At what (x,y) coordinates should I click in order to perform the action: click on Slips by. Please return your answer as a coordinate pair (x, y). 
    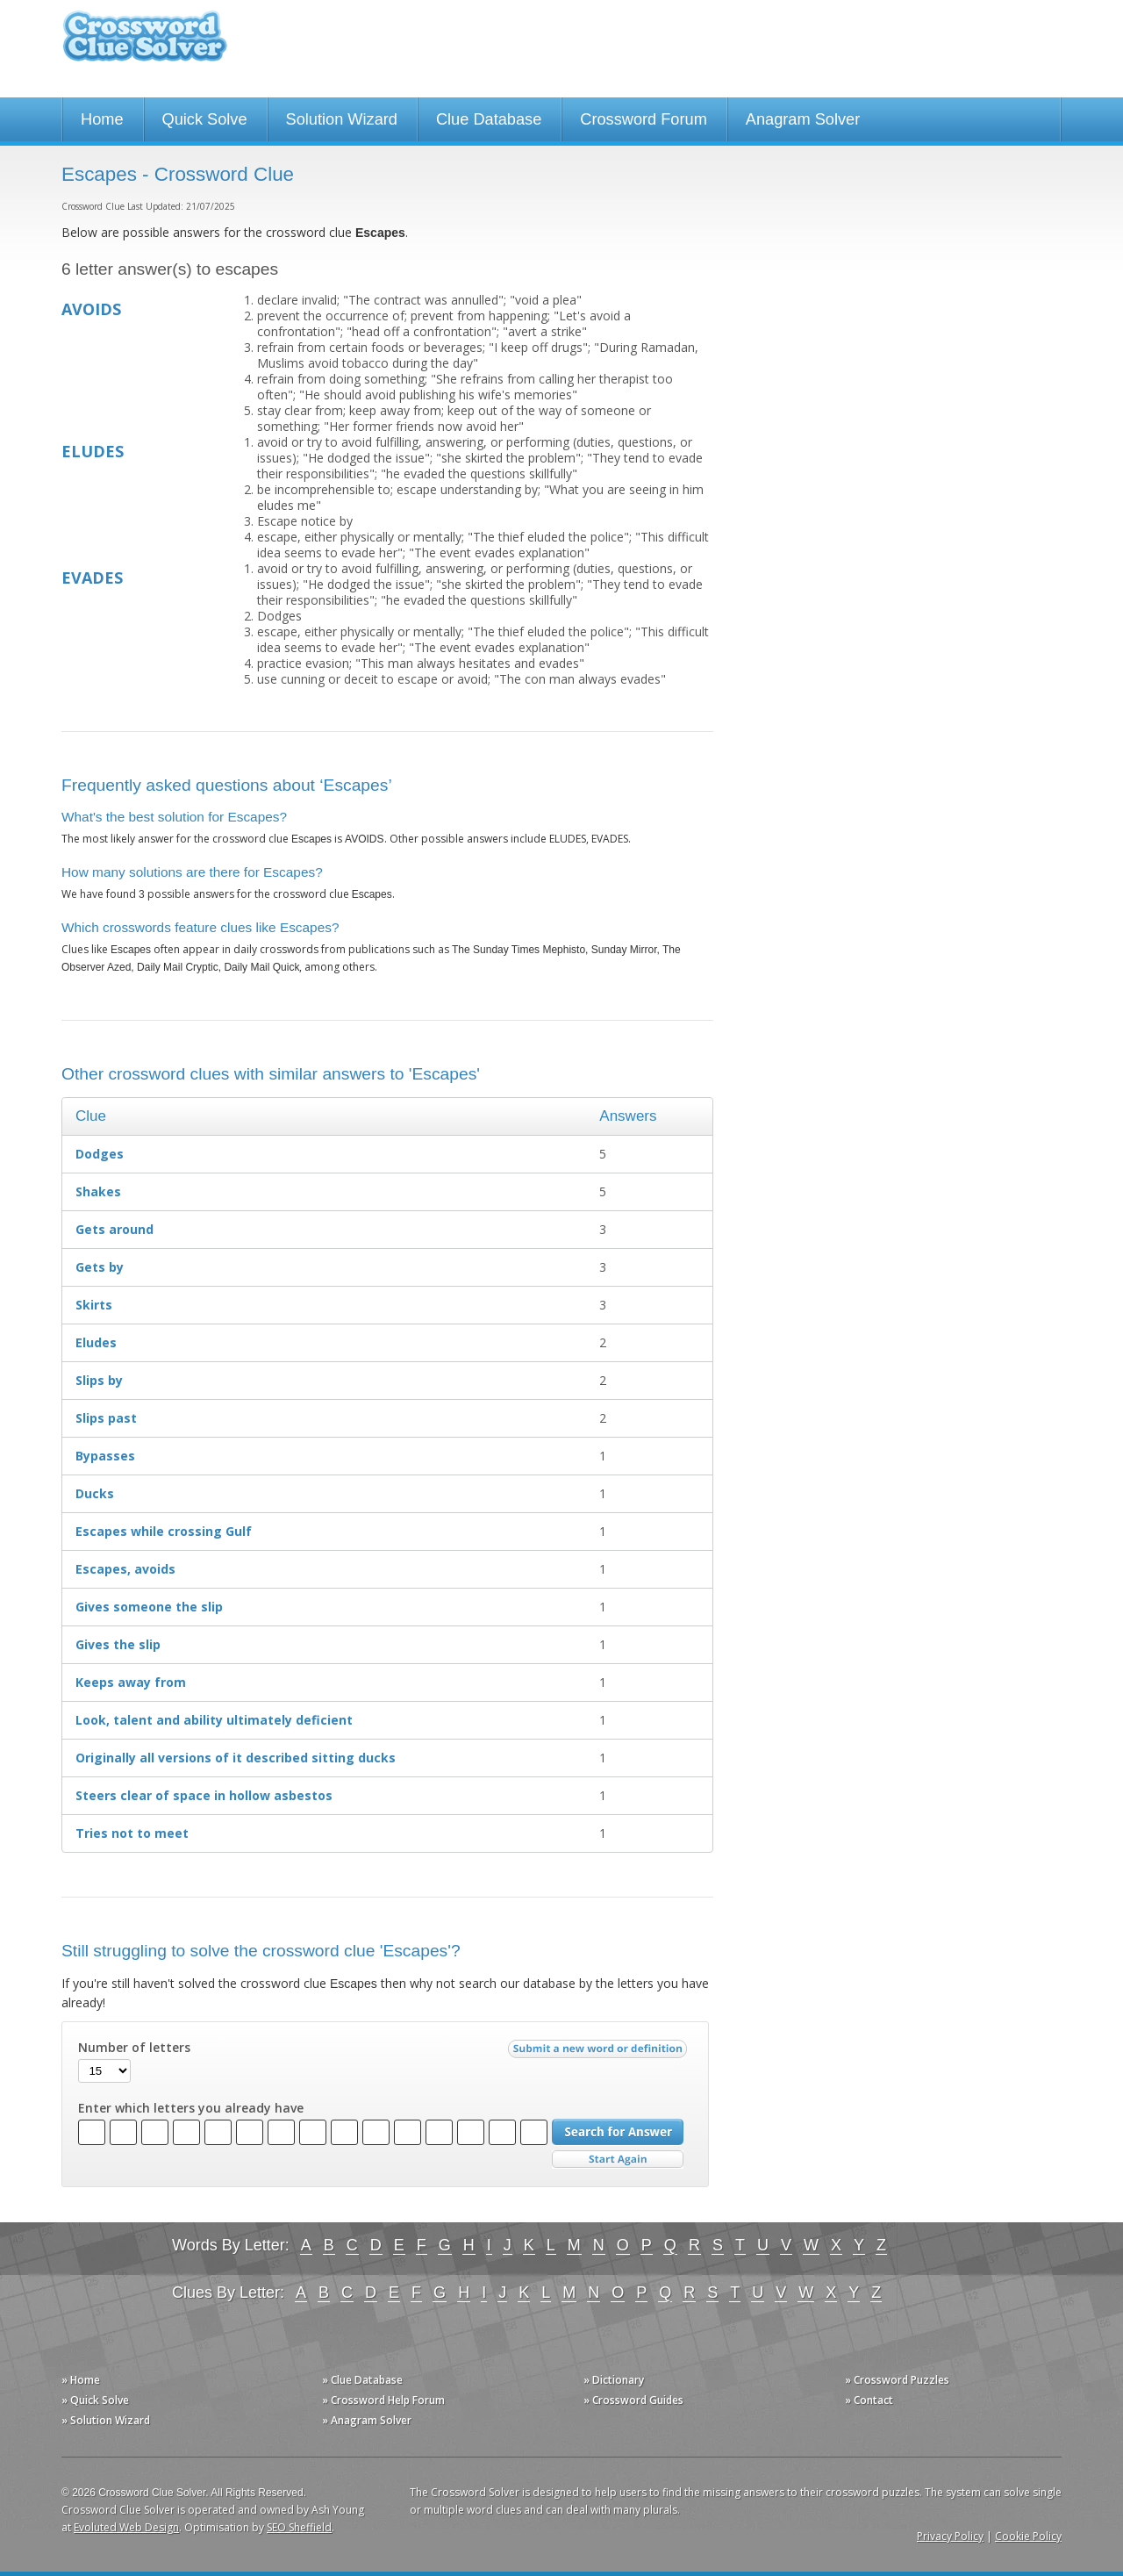
    Looking at the image, I should click on (99, 1380).